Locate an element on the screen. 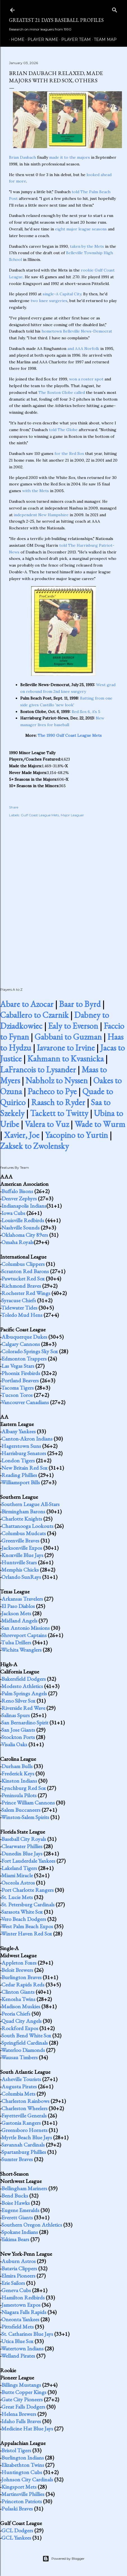 This screenshot has height=2576, width=127. Hamilton Redbirds is located at coordinates (23, 2297).